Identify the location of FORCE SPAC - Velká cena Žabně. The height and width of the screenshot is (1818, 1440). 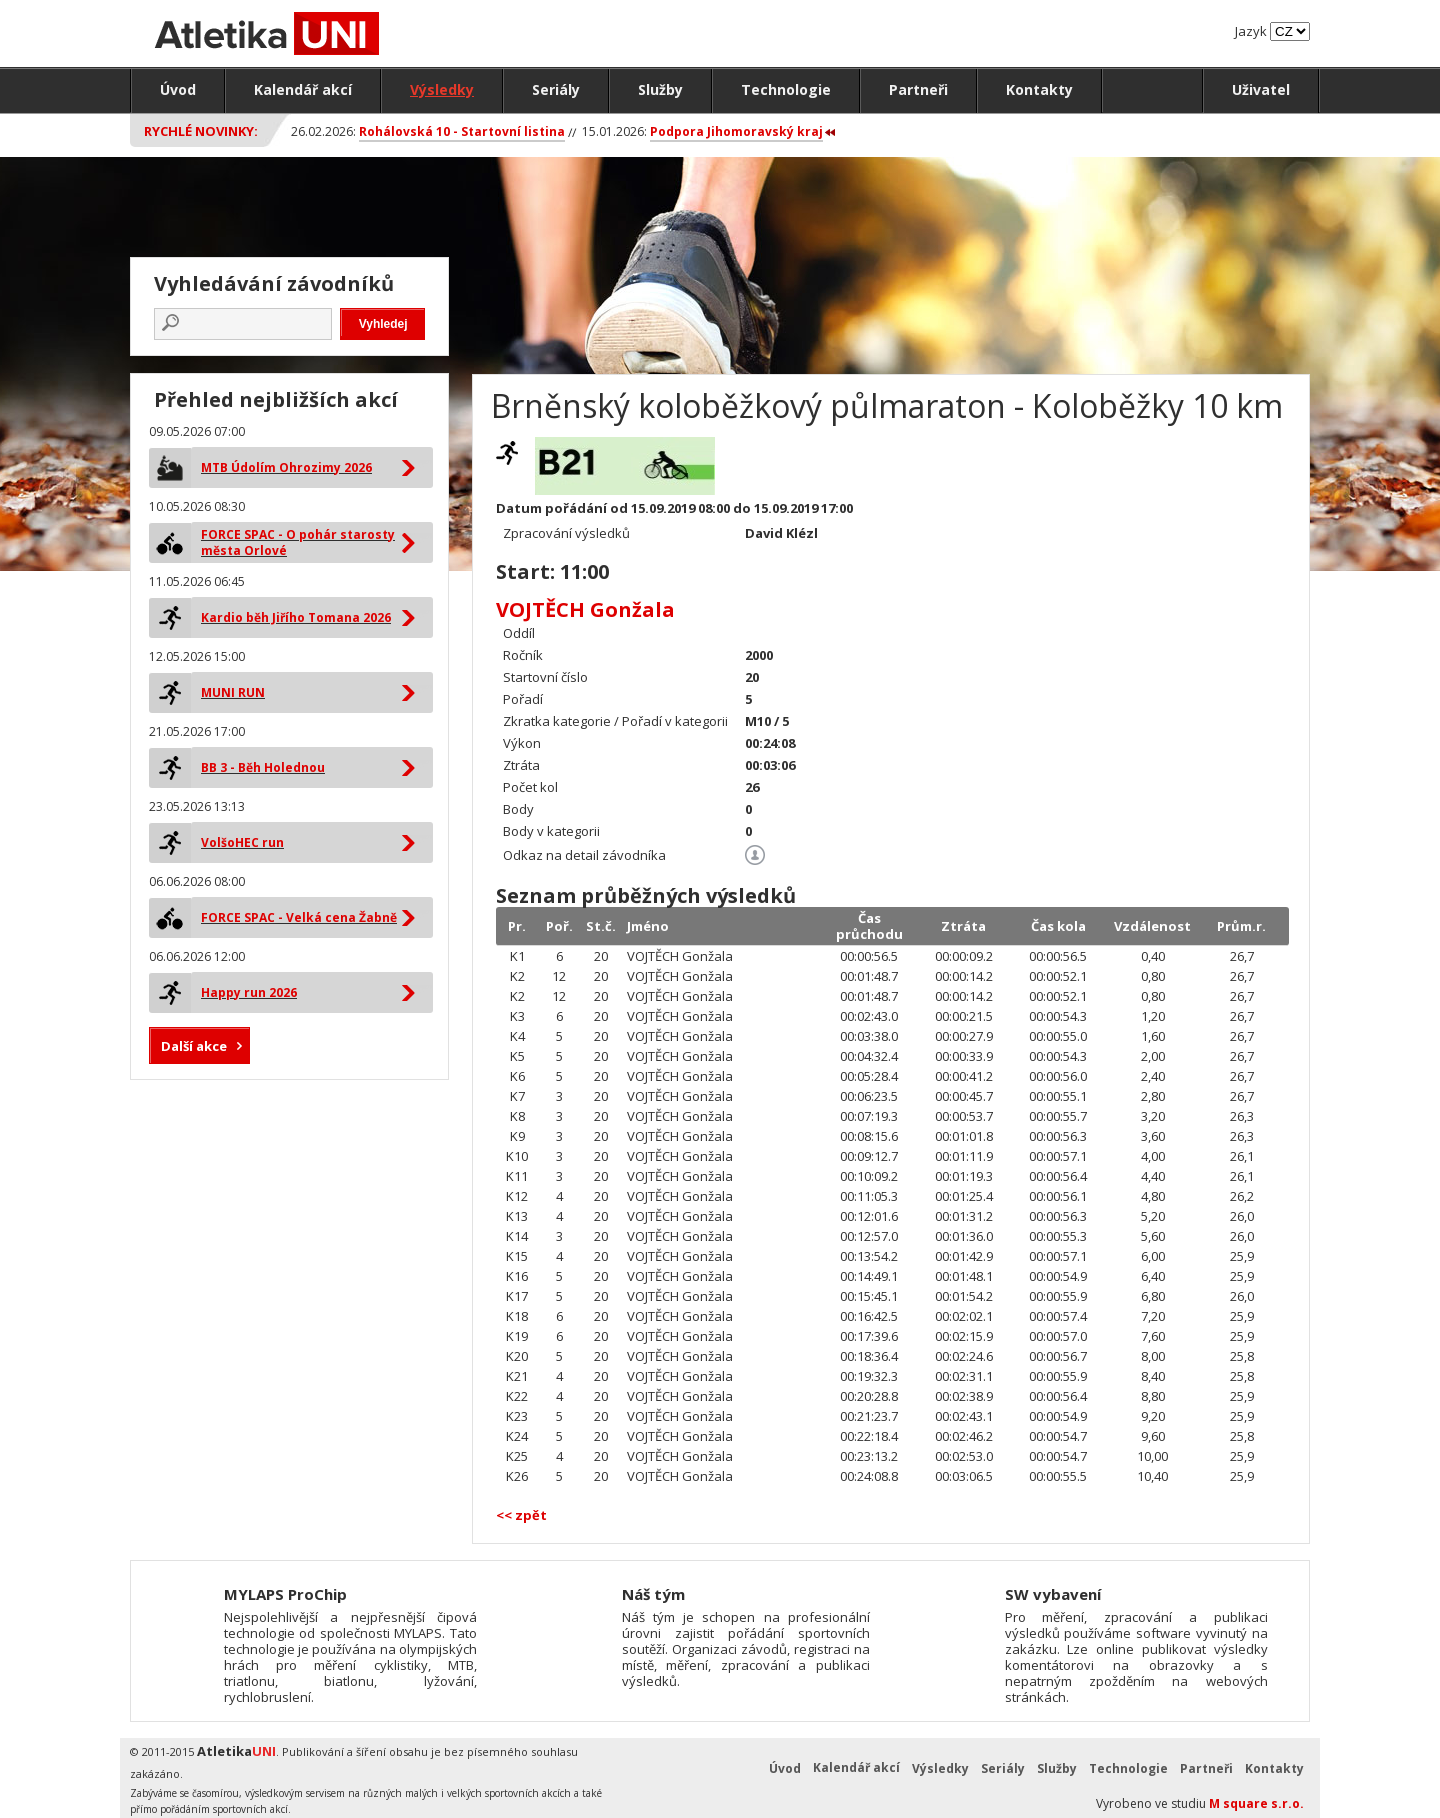
(299, 917).